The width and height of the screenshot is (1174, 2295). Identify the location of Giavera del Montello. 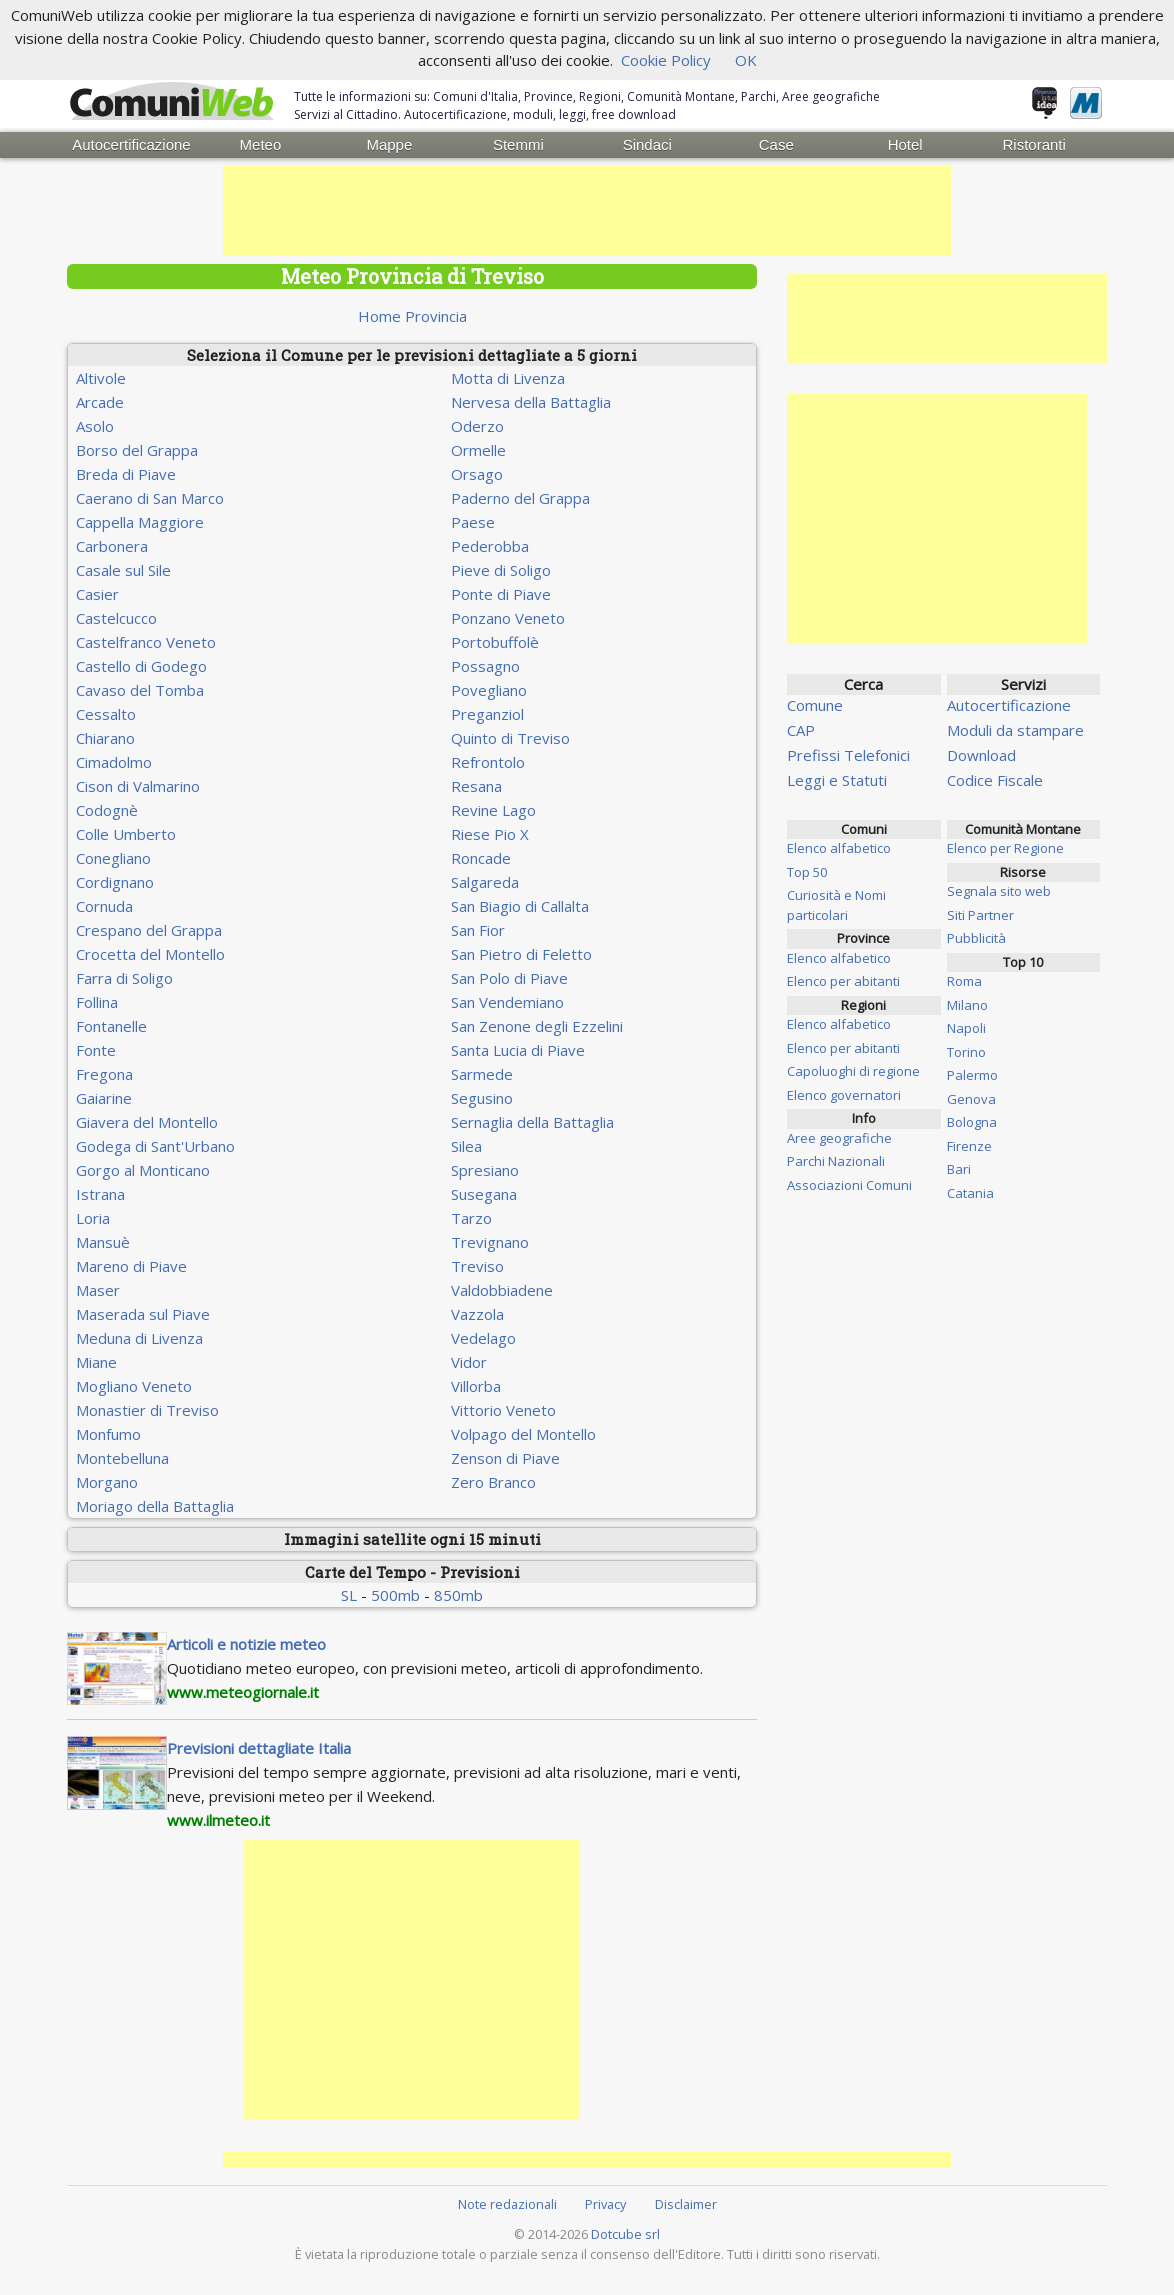
(147, 1122).